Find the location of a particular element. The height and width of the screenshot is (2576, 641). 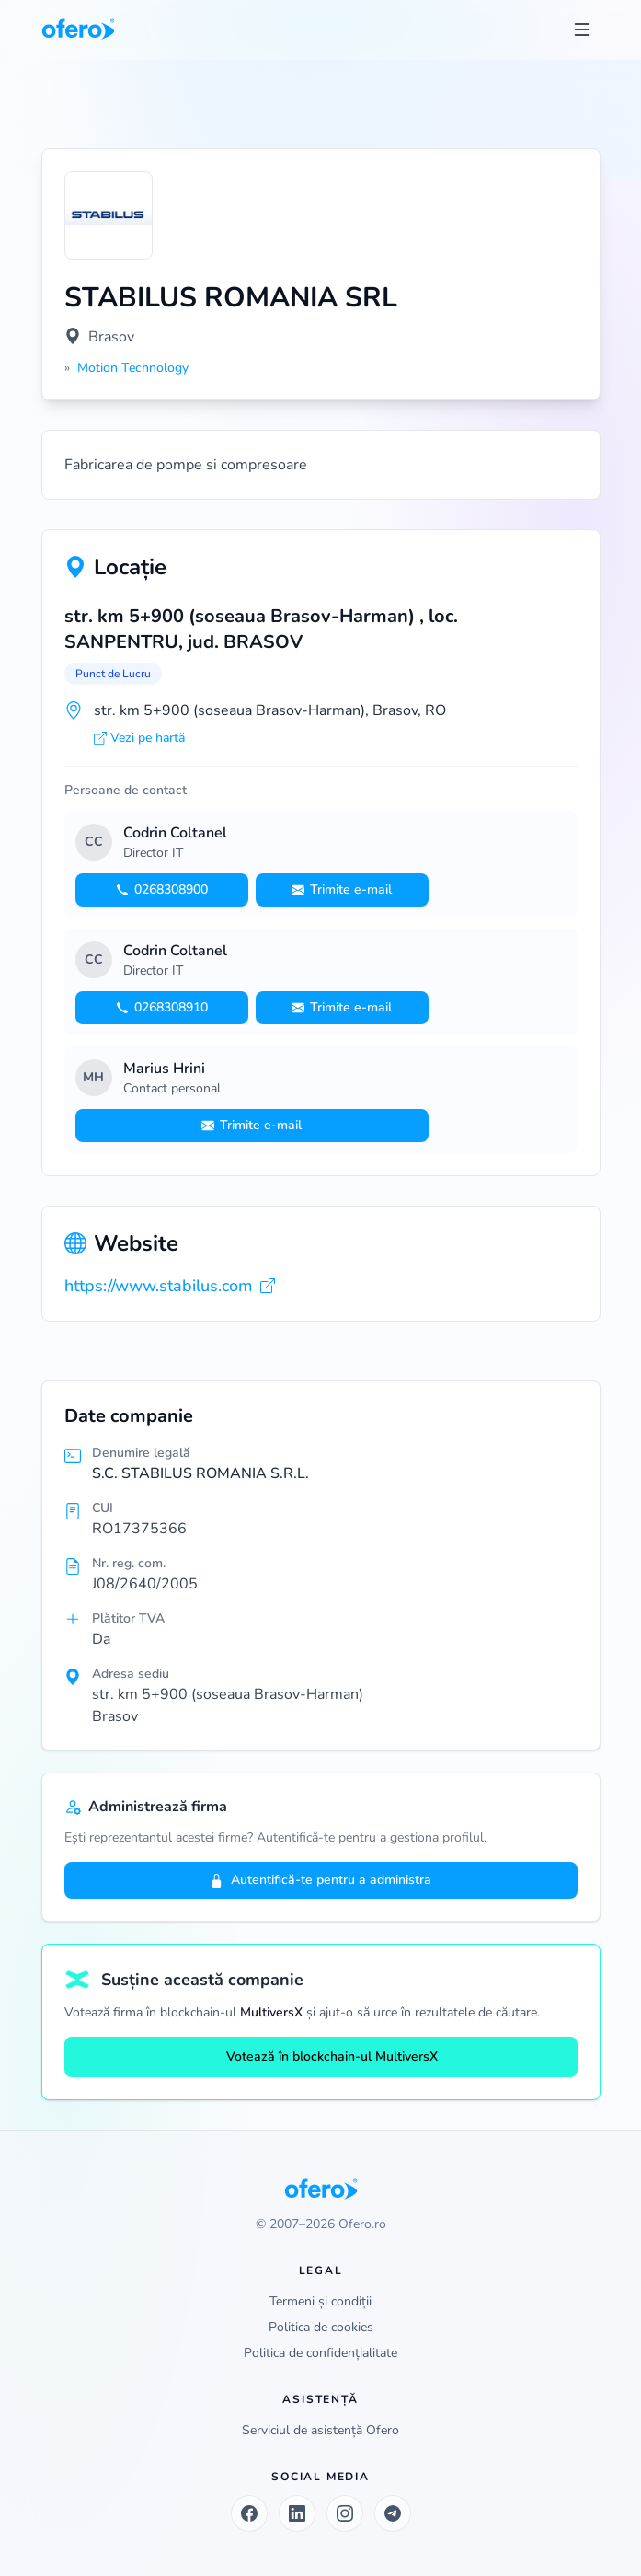

Politica de cookies is located at coordinates (321, 2327).